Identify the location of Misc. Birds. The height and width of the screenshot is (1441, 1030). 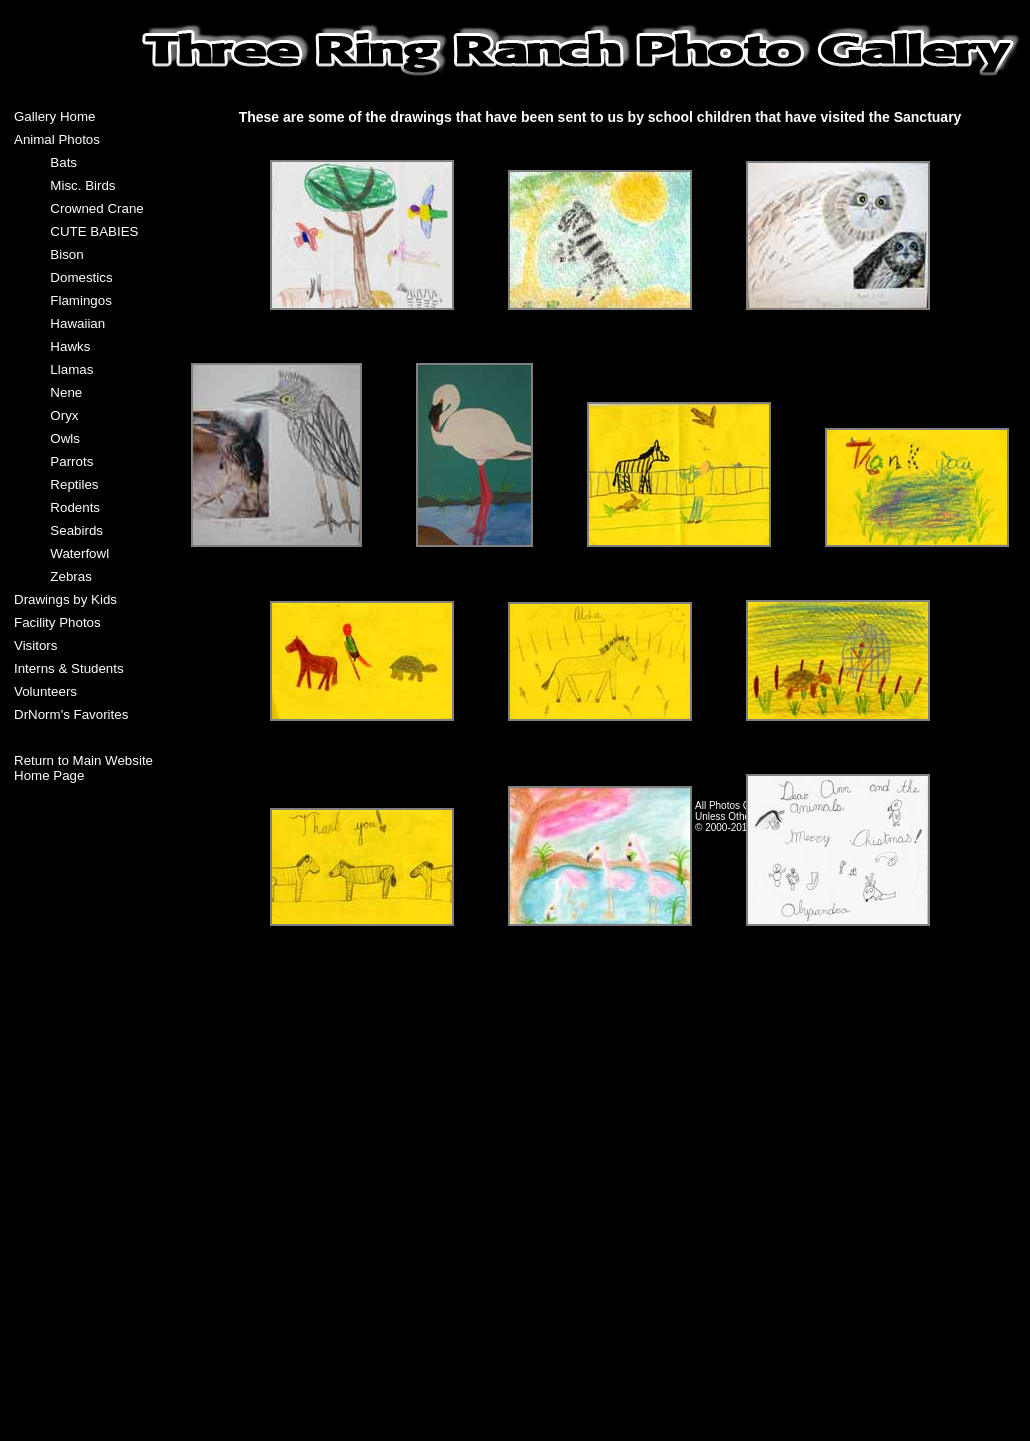
(82, 185).